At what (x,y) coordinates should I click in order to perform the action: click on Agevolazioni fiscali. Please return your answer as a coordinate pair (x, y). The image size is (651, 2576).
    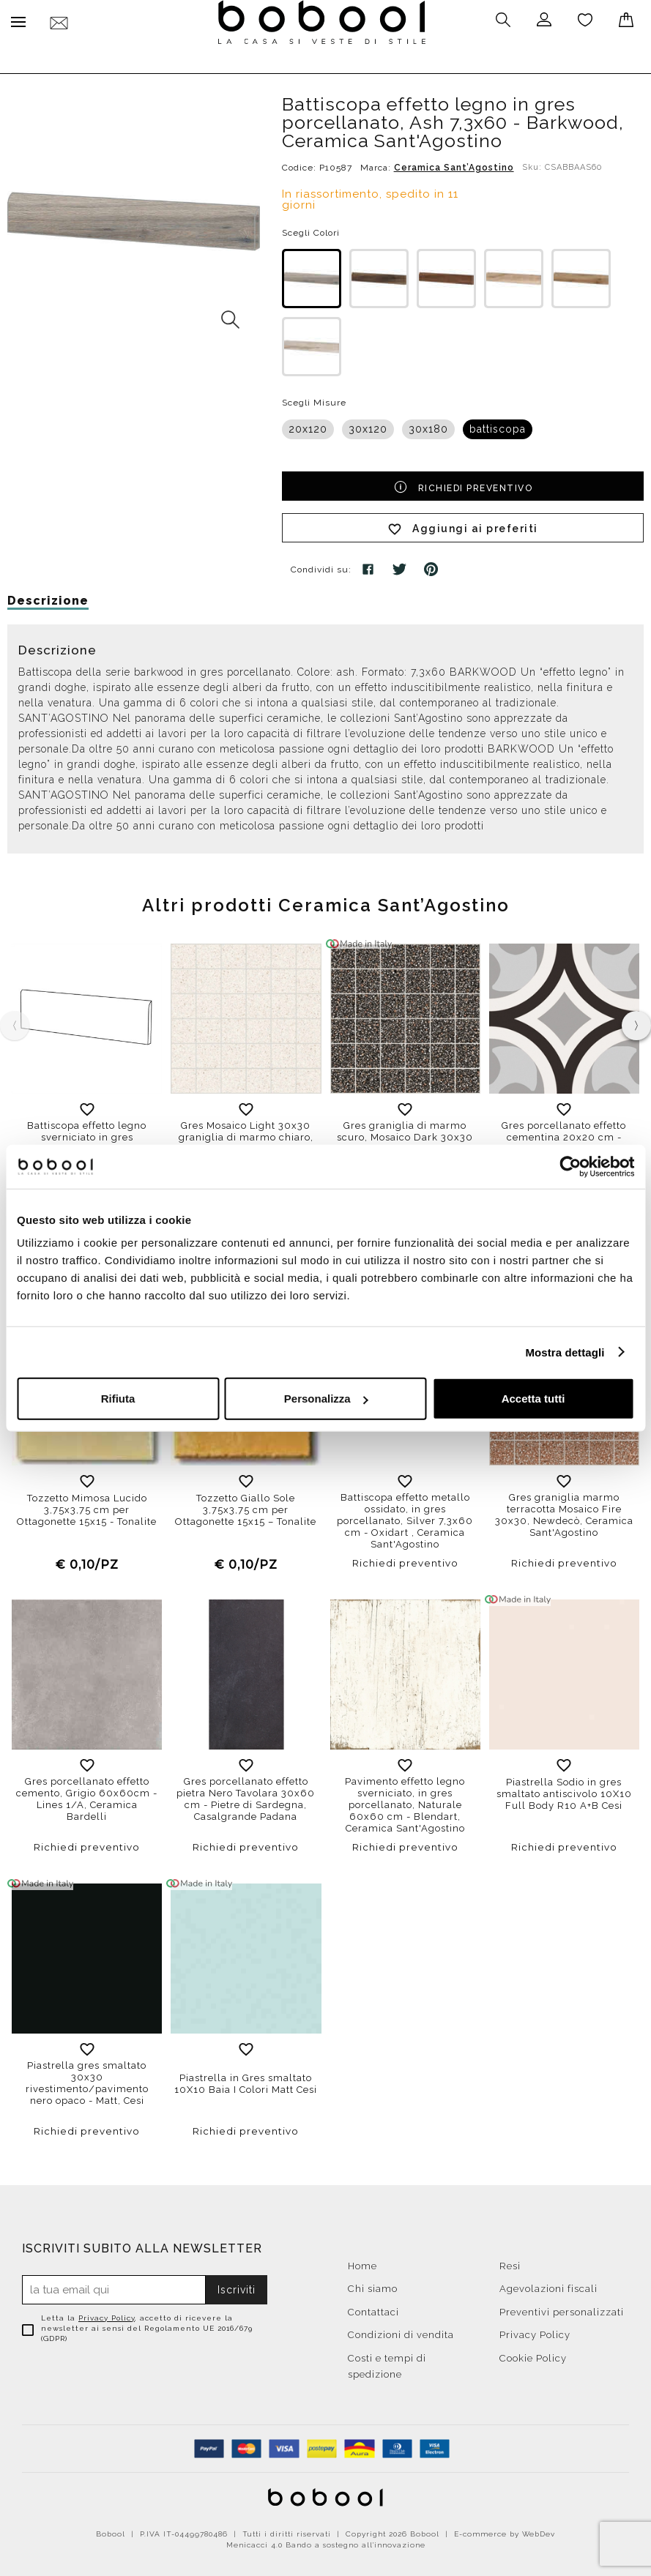
    Looking at the image, I should click on (548, 2285).